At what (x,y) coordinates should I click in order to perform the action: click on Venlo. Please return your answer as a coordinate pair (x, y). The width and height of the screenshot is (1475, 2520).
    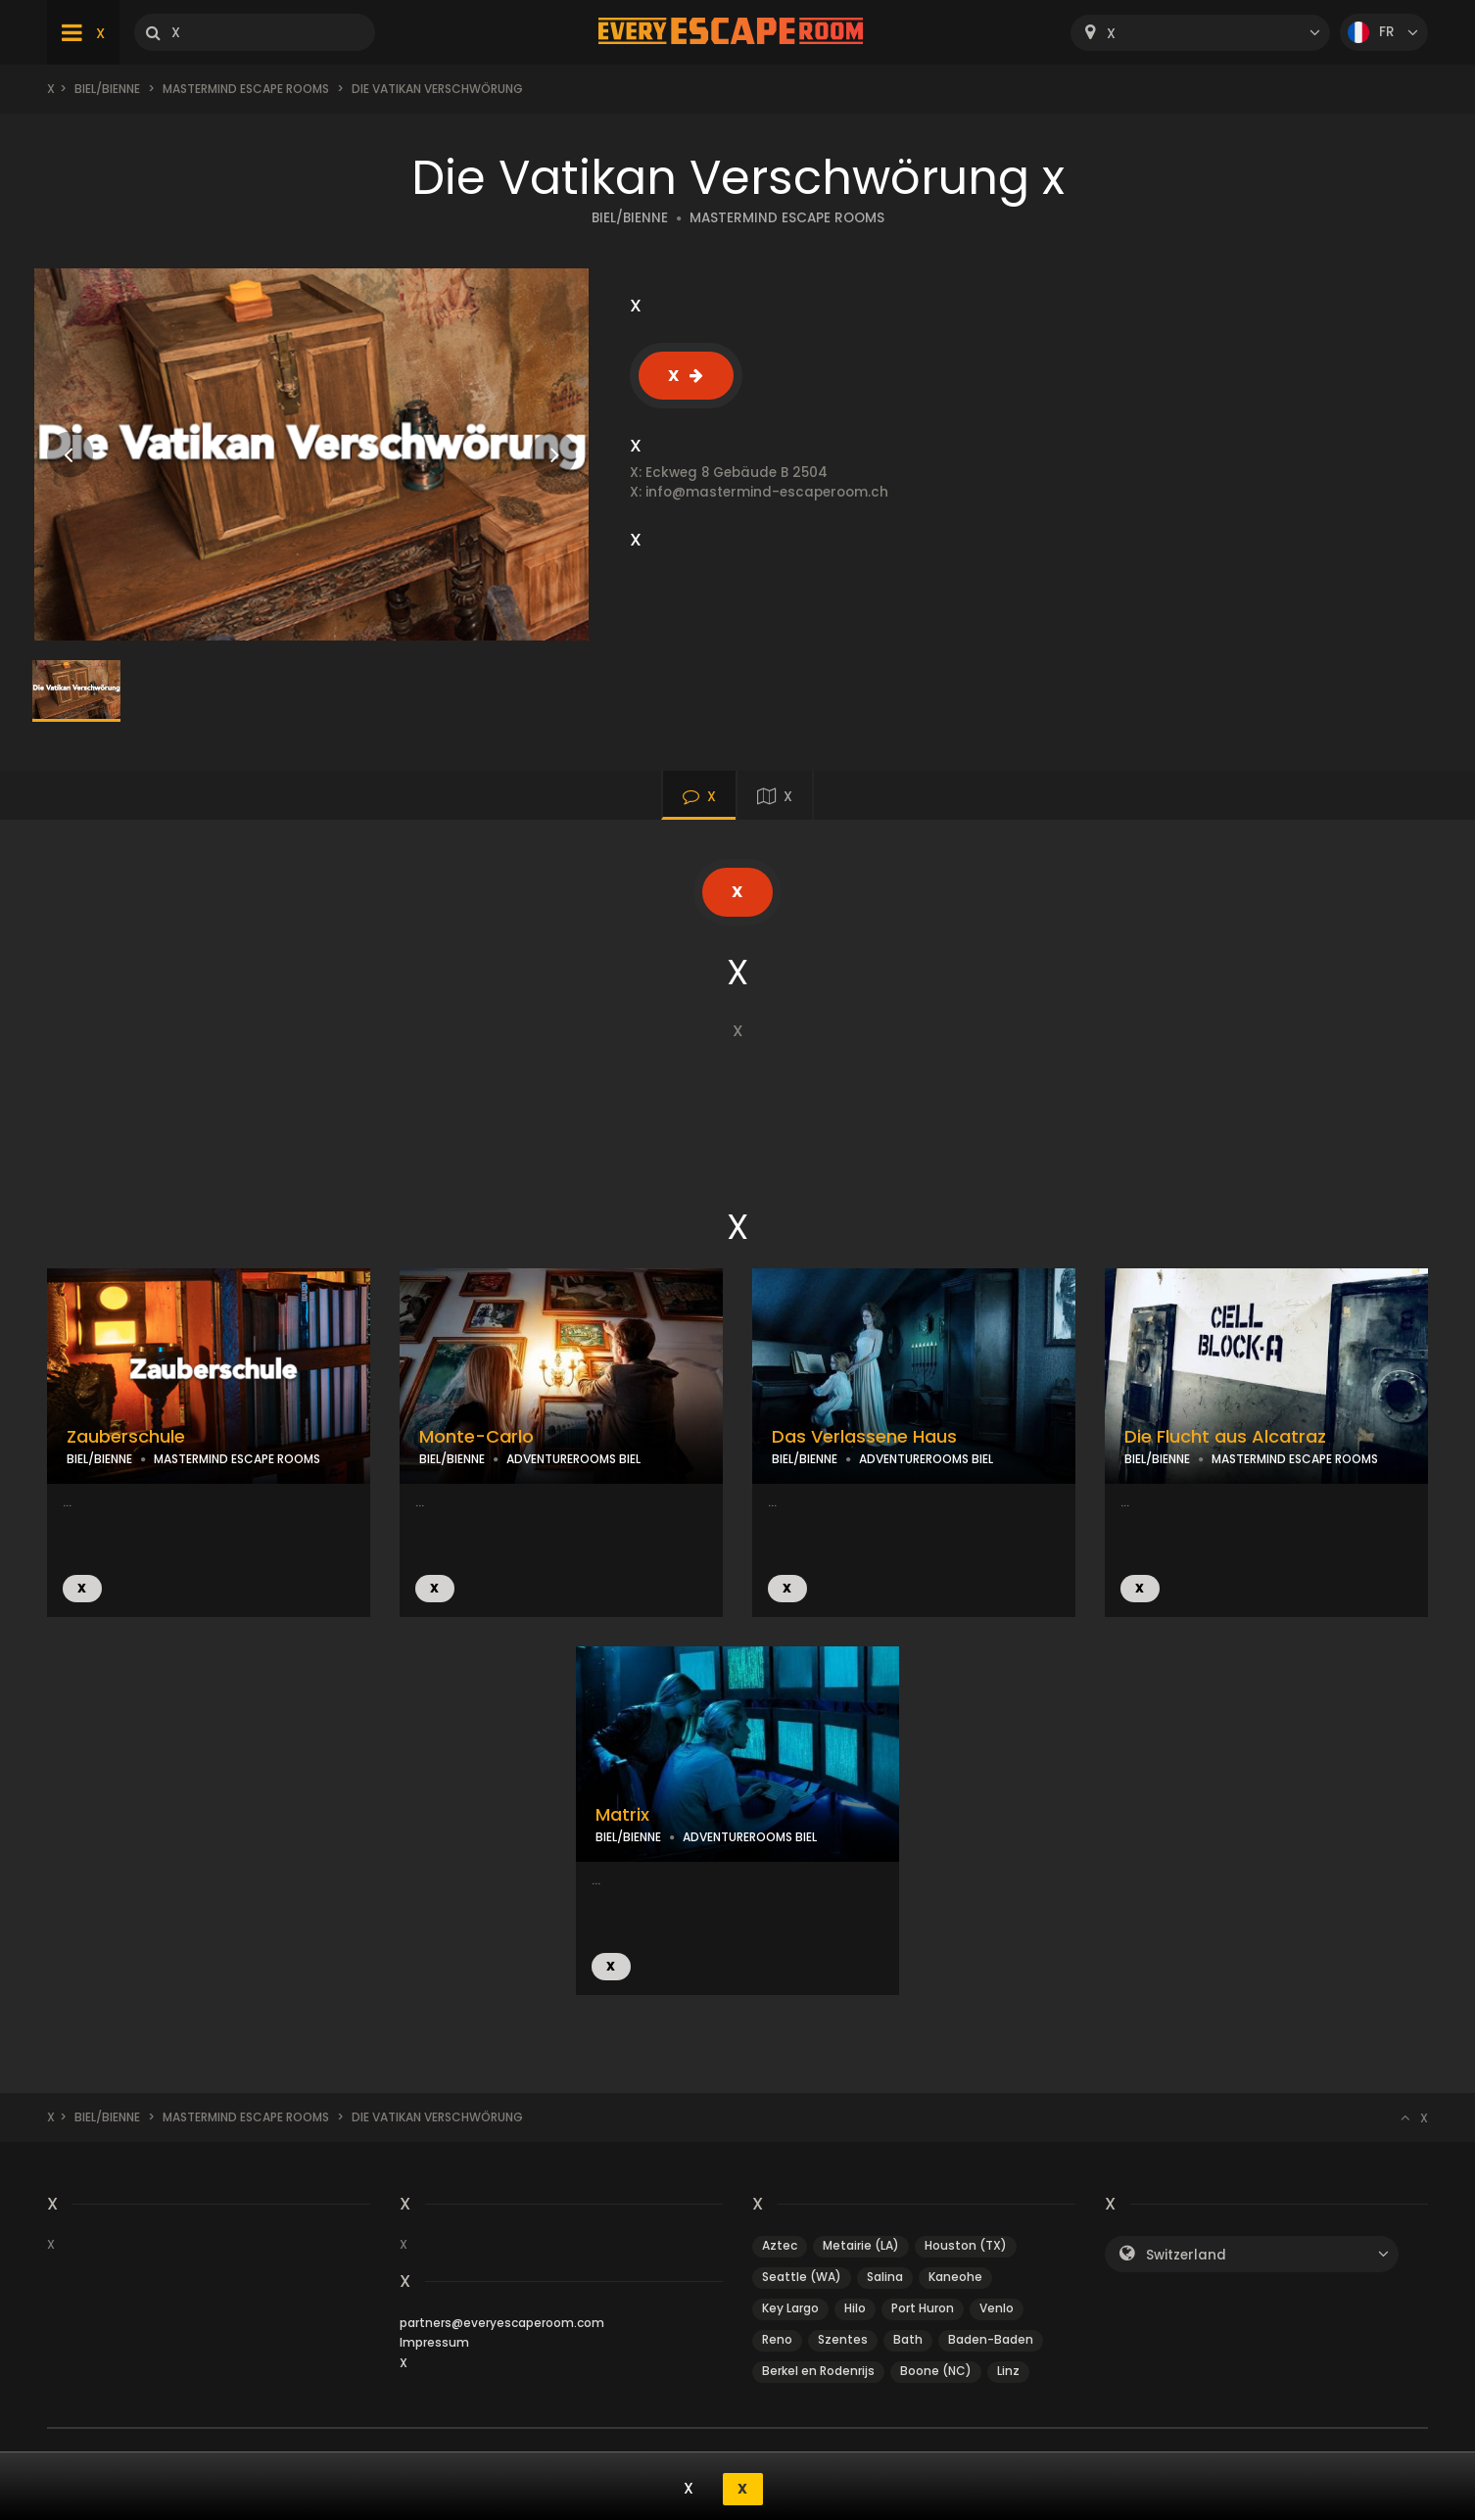
    Looking at the image, I should click on (996, 2308).